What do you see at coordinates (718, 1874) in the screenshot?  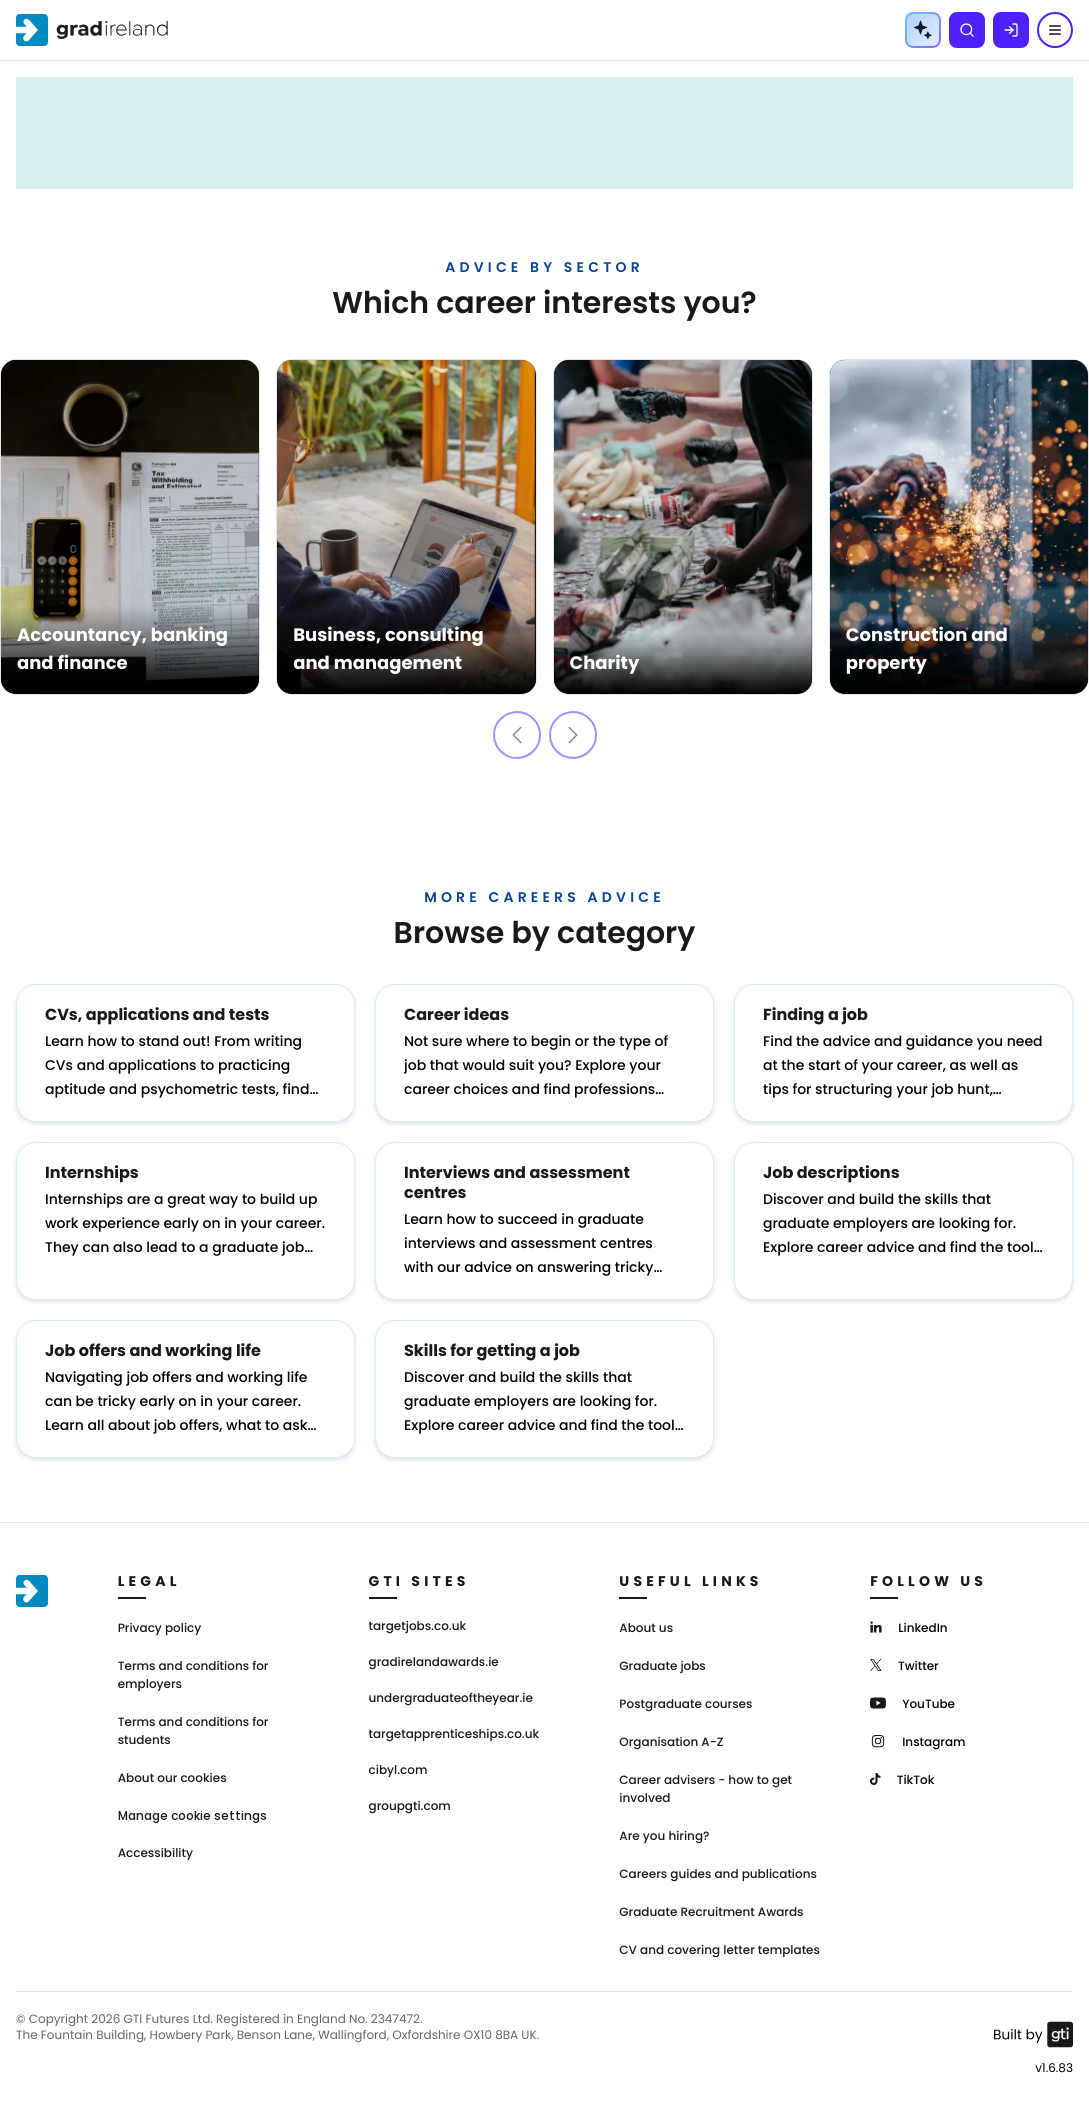 I see `Careers guides and publications` at bounding box center [718, 1874].